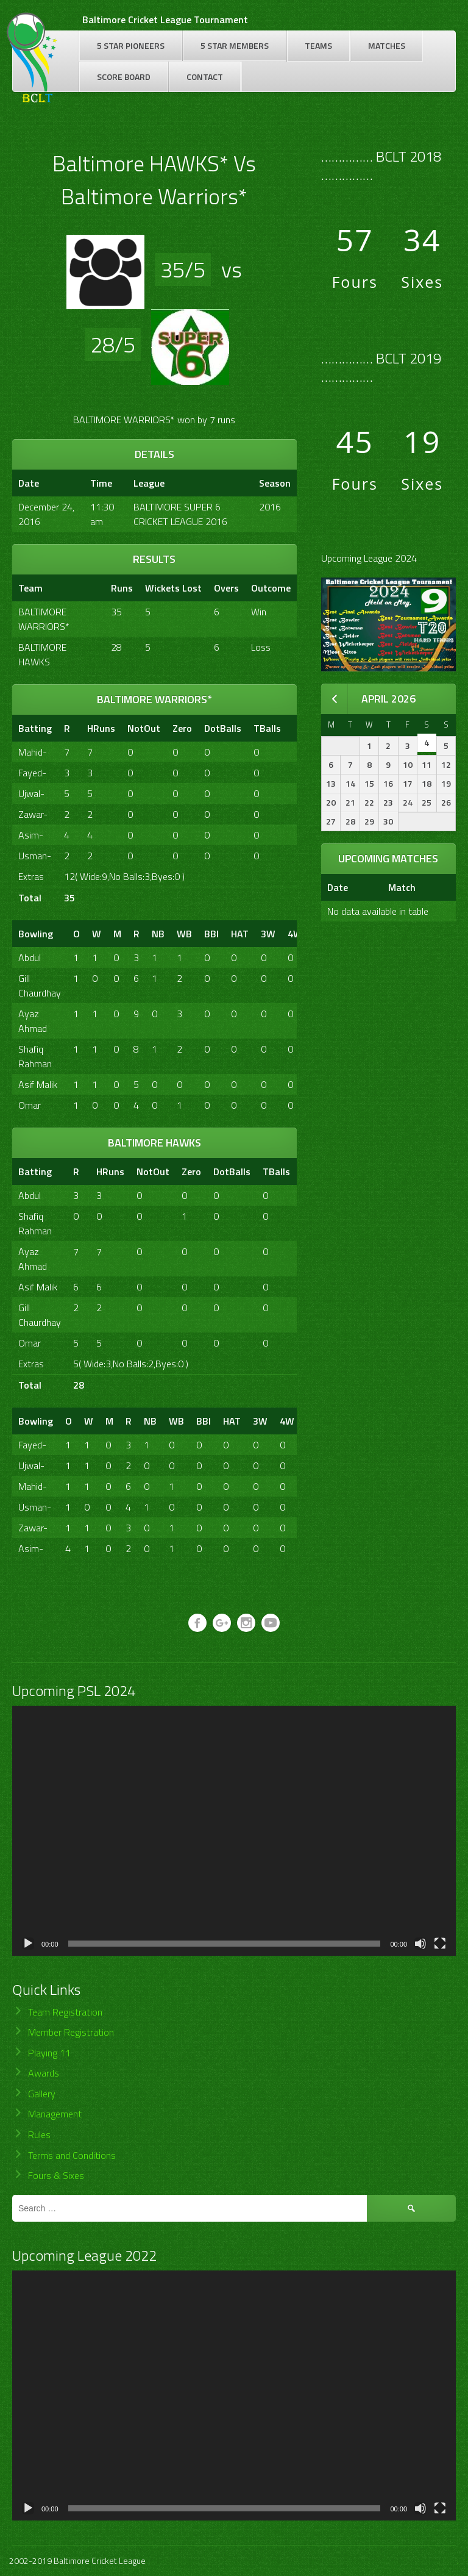 The width and height of the screenshot is (468, 2576). Describe the element at coordinates (337, 887) in the screenshot. I see `Date` at that location.